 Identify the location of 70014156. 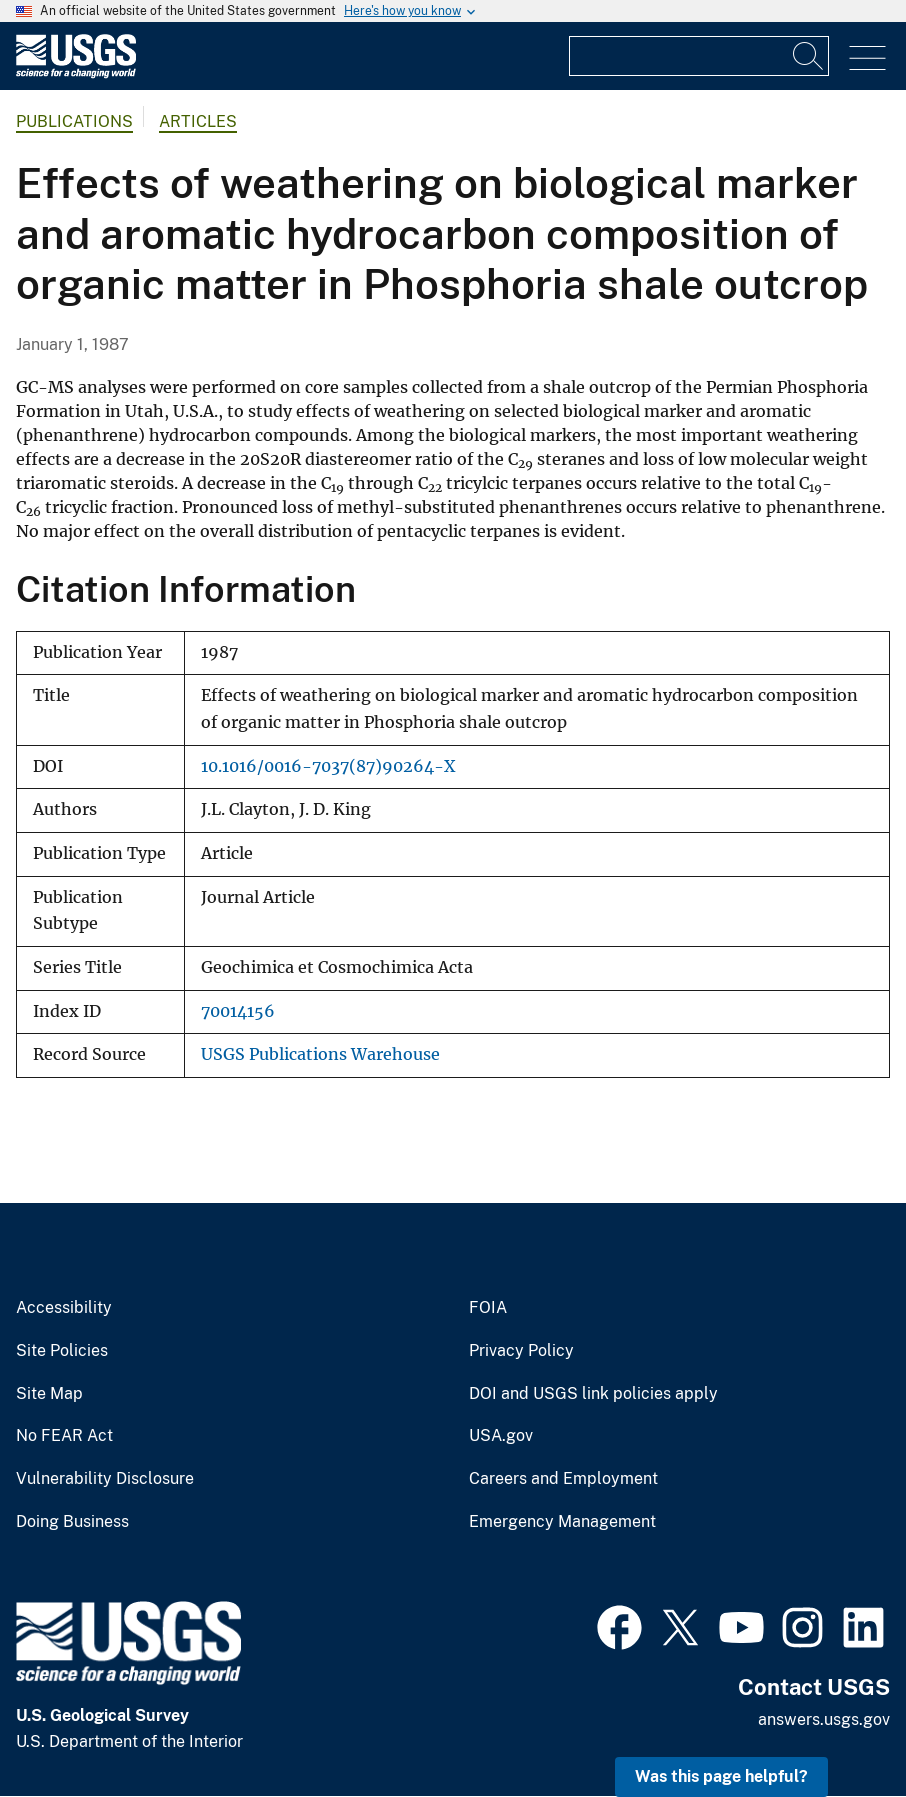
(238, 1011).